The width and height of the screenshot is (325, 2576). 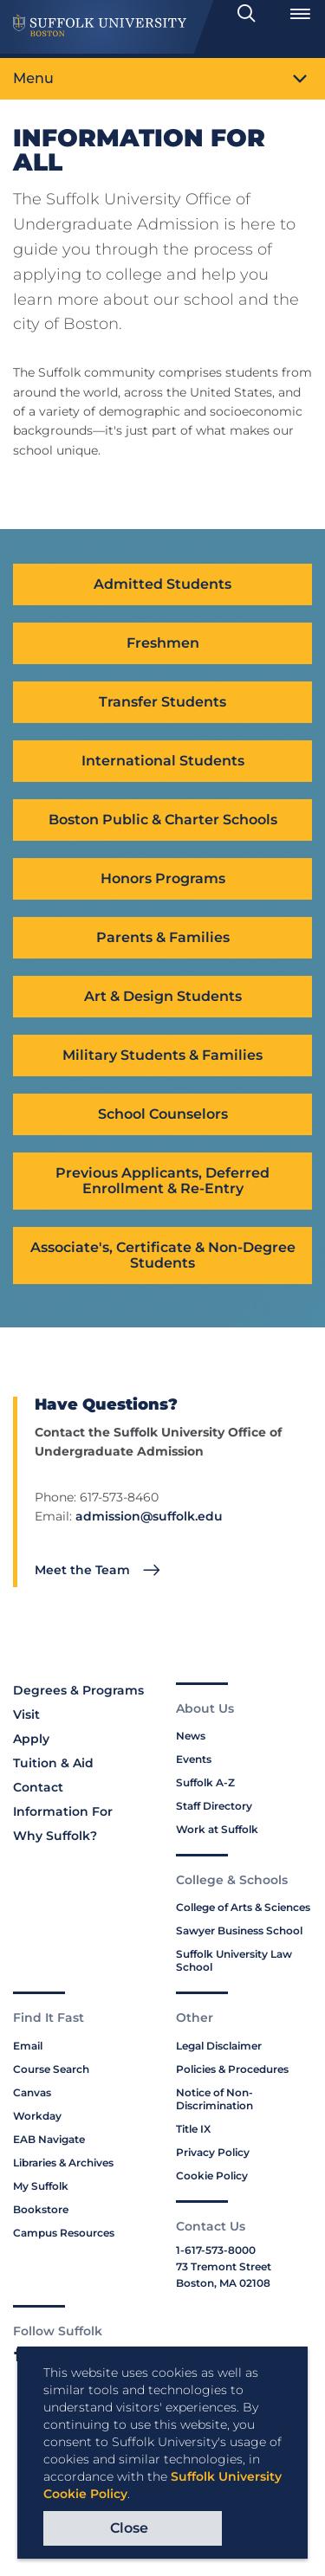 What do you see at coordinates (63, 2232) in the screenshot?
I see `Campus Resources` at bounding box center [63, 2232].